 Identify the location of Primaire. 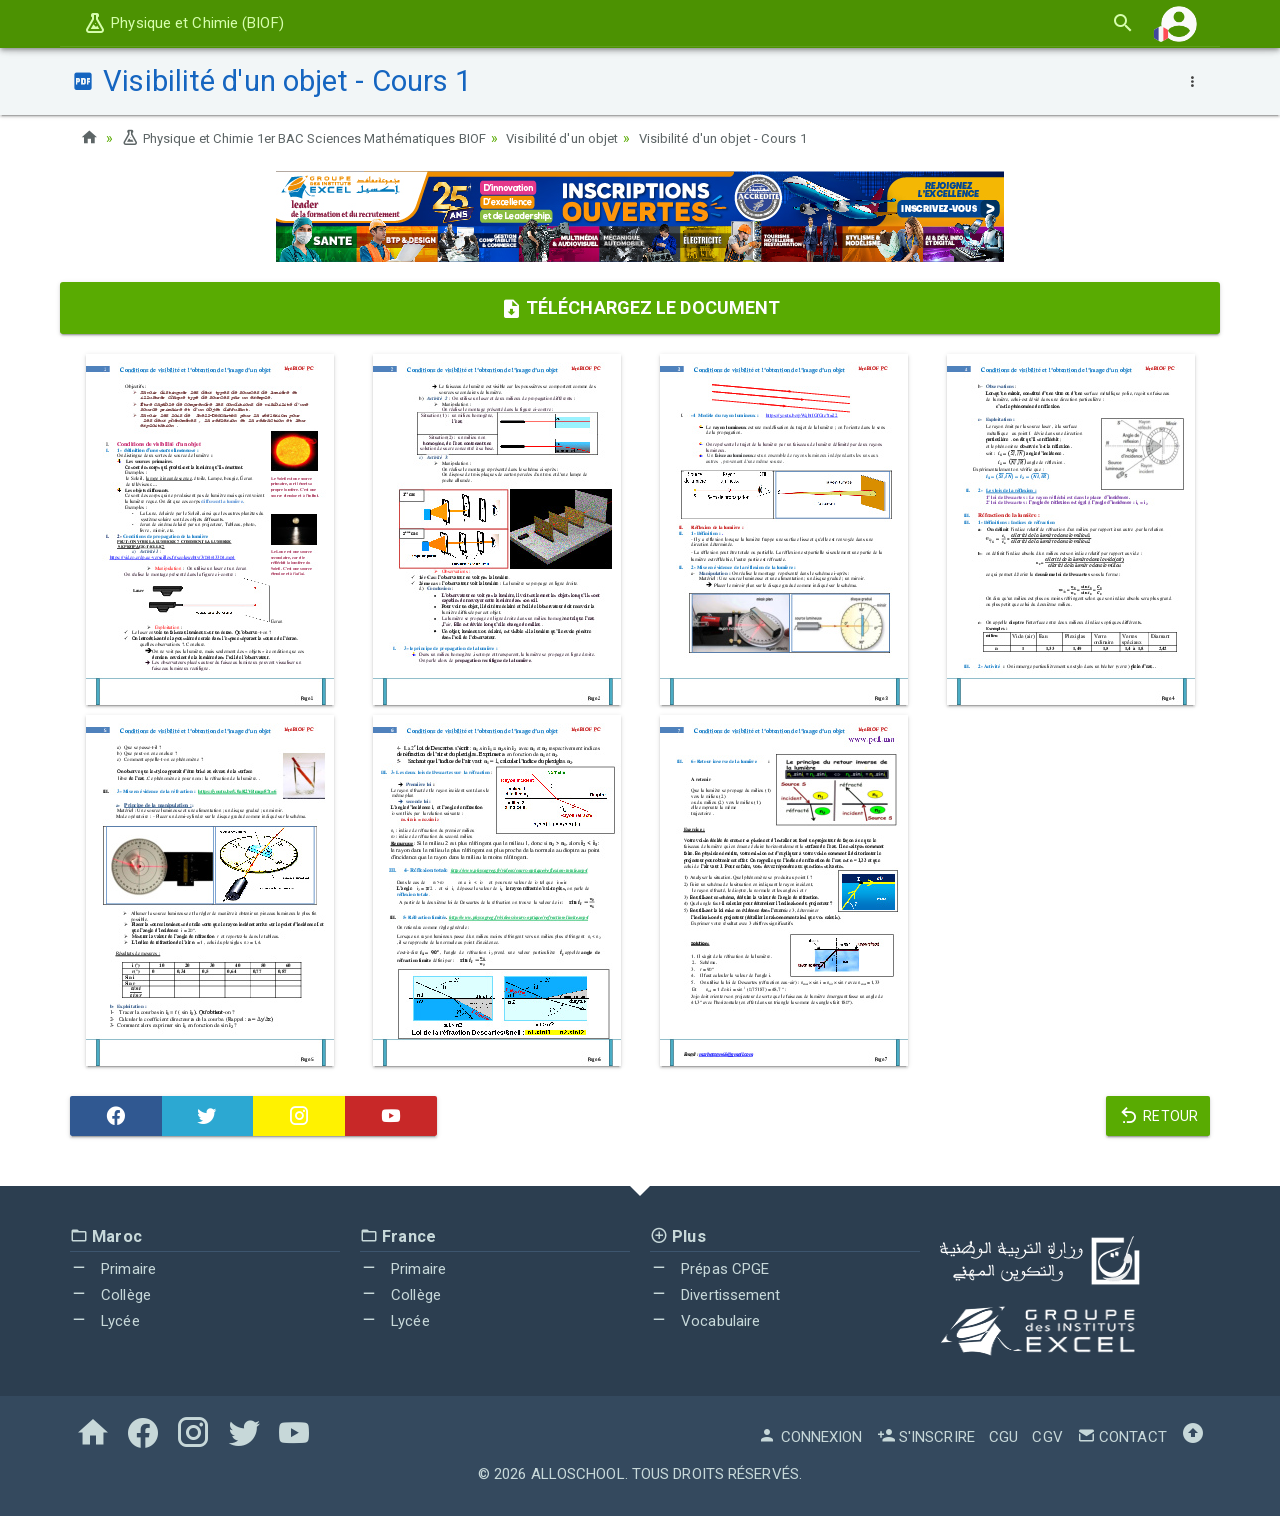
(113, 1269).